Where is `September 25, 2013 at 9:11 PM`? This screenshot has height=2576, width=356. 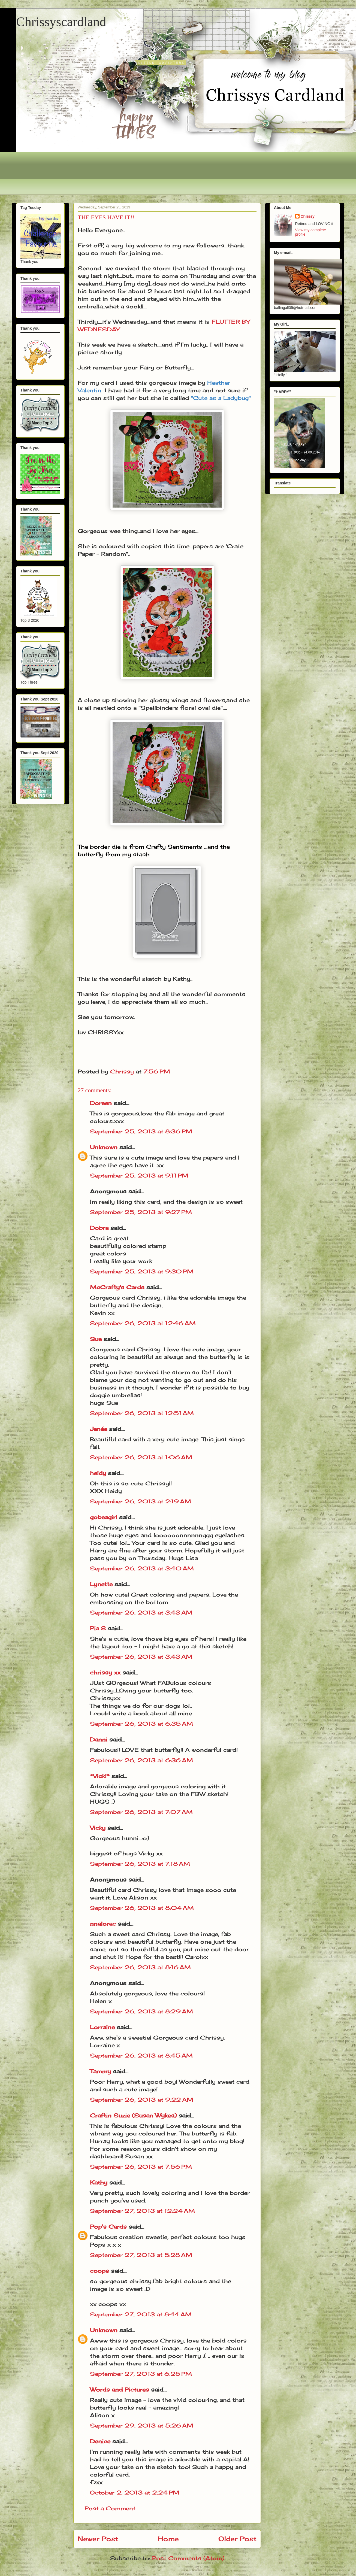 September 25, 2013 at 9:11 PM is located at coordinates (139, 1175).